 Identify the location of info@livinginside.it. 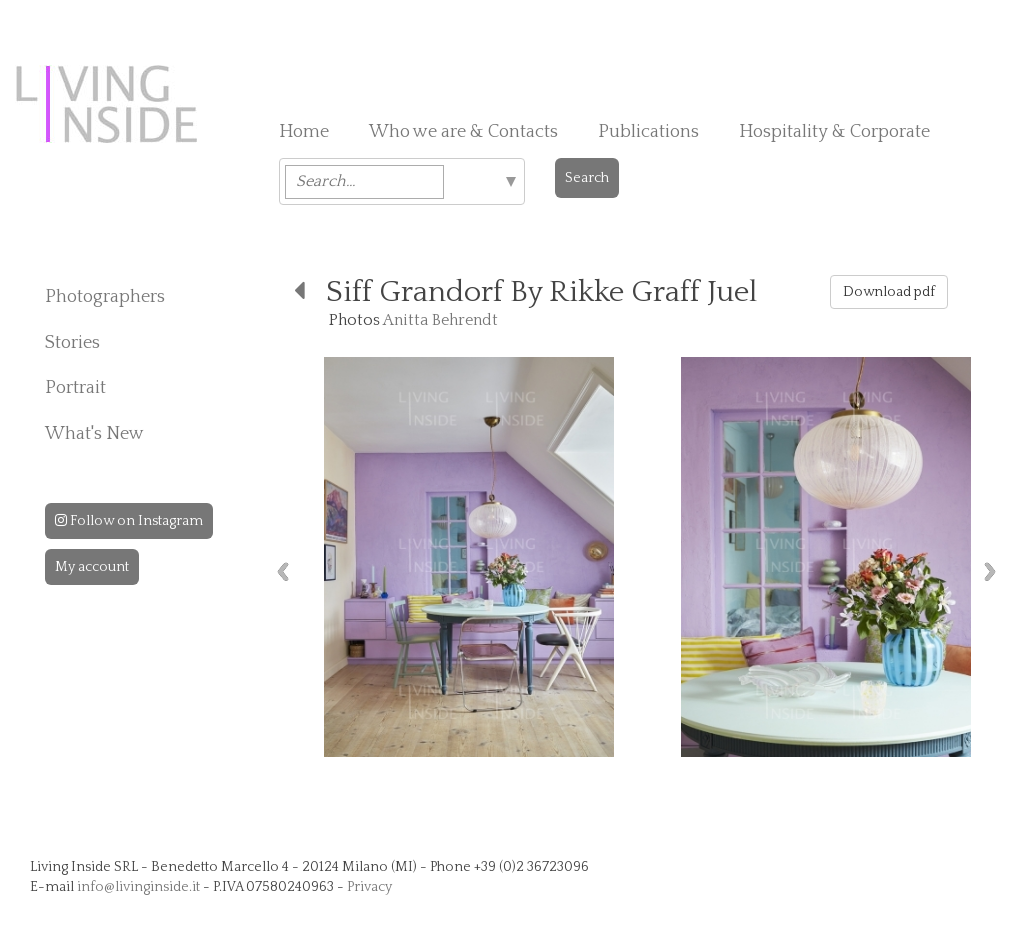
(138, 887).